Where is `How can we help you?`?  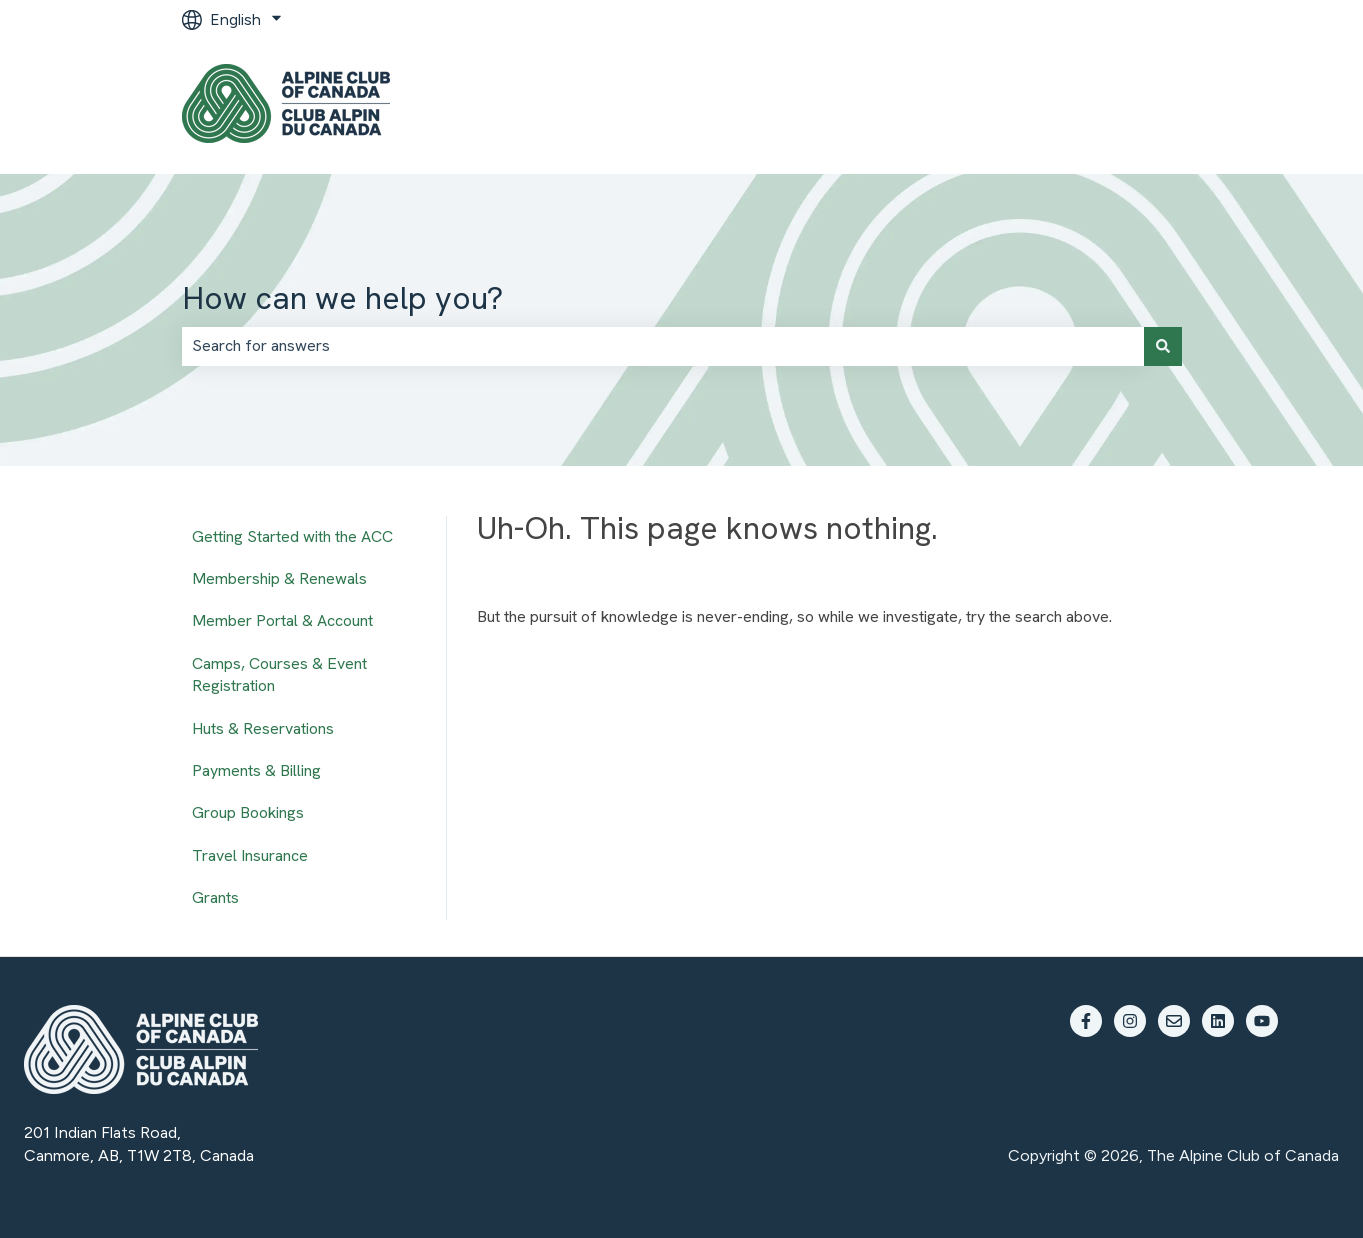 How can we help you? is located at coordinates (342, 298).